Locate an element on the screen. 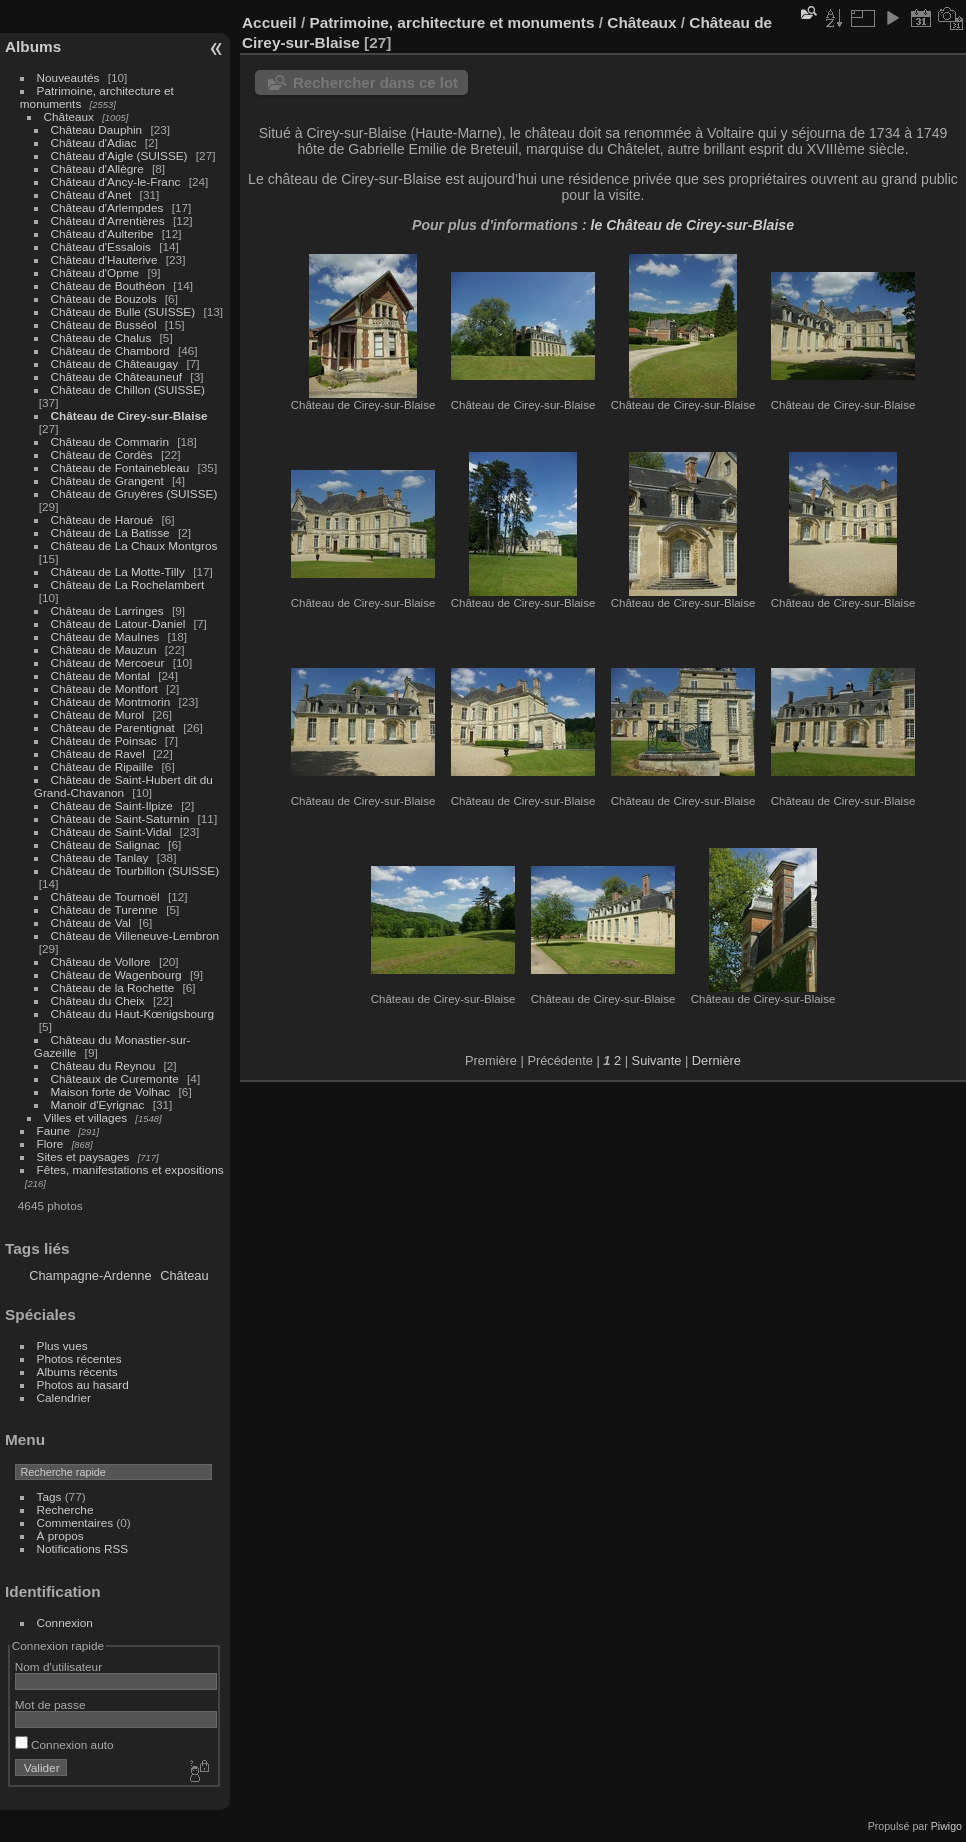 This screenshot has height=1842, width=966. Château de Haroué is located at coordinates (104, 519).